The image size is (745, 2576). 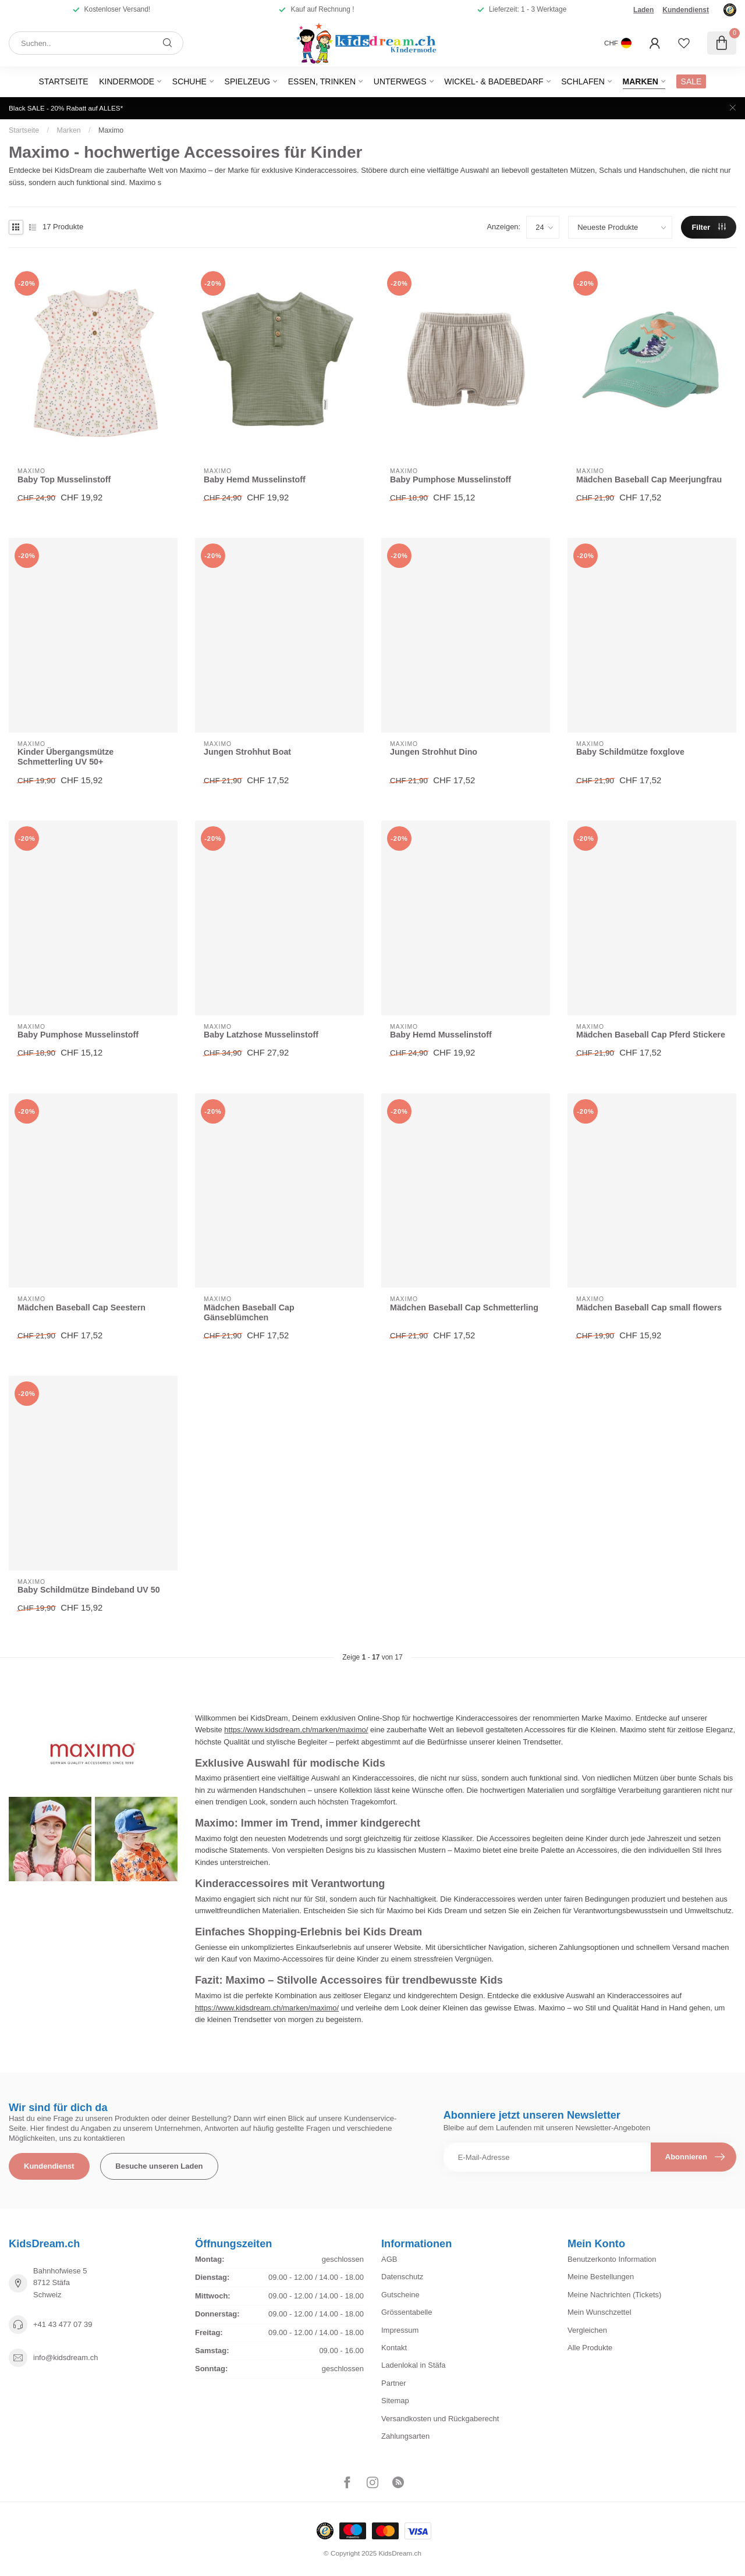 I want to click on Partner, so click(x=393, y=2383).